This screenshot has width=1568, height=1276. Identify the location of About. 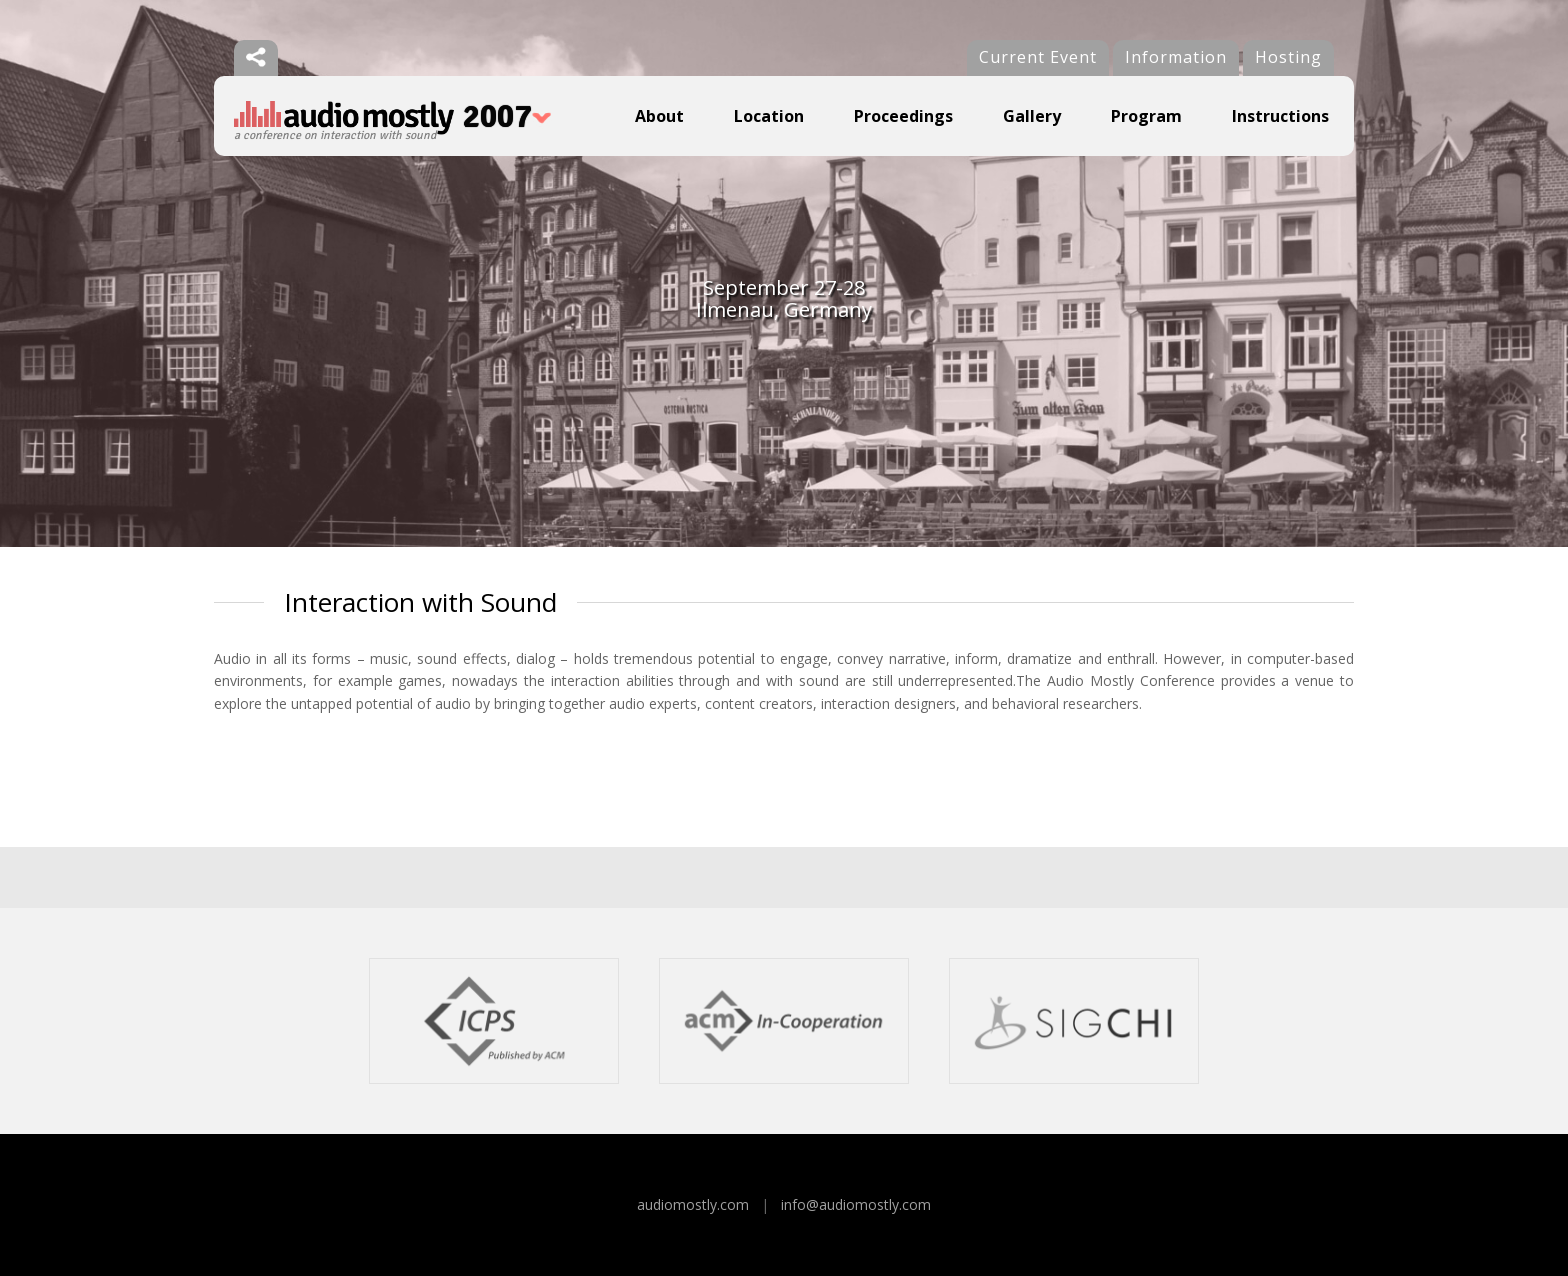
(659, 116).